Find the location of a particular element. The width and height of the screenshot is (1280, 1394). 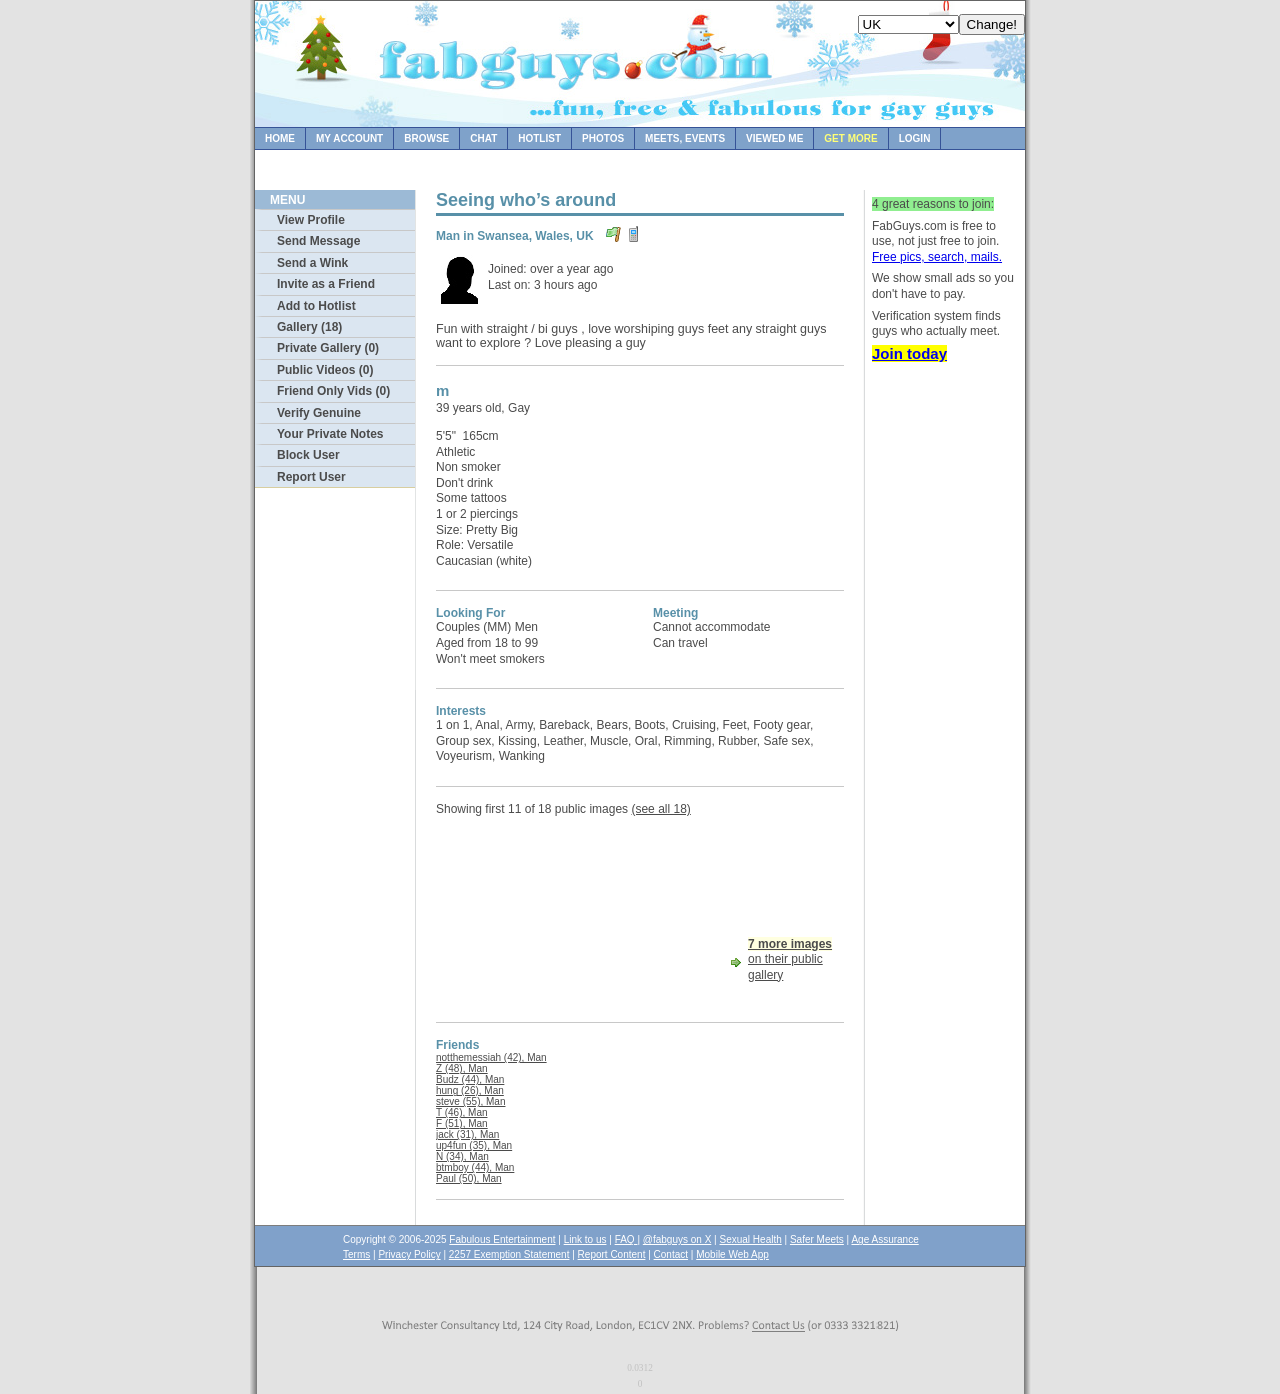

Gallery (18) is located at coordinates (309, 327).